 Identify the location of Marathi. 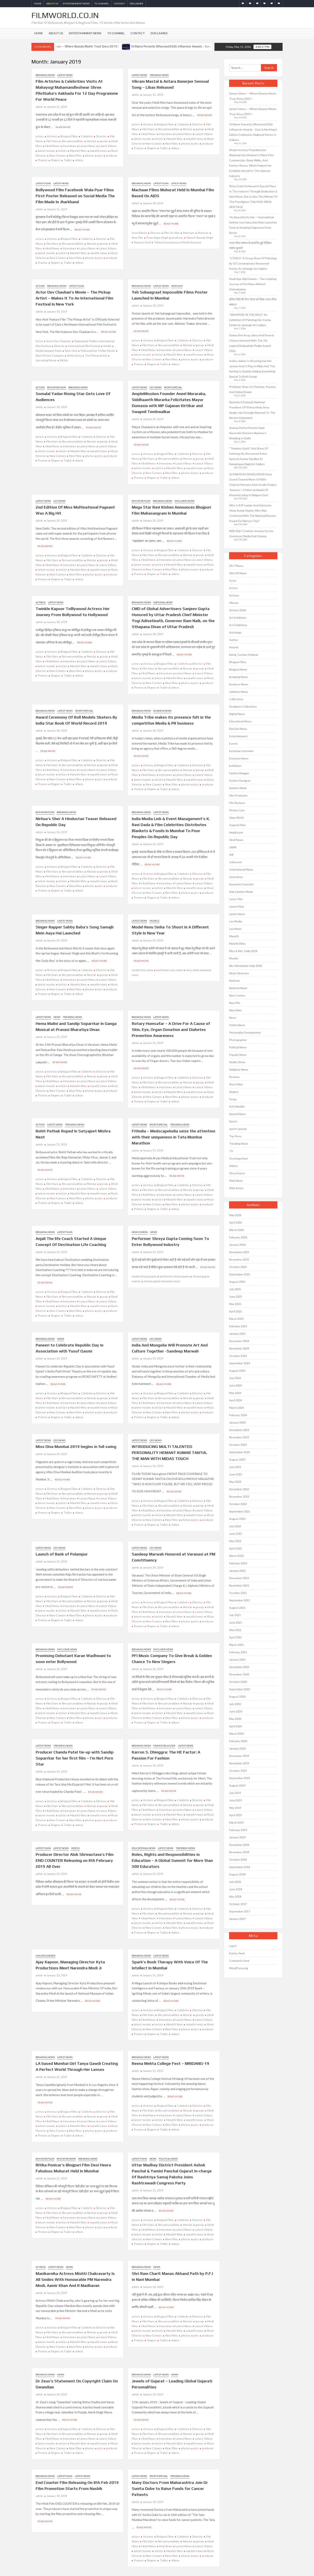
(234, 936).